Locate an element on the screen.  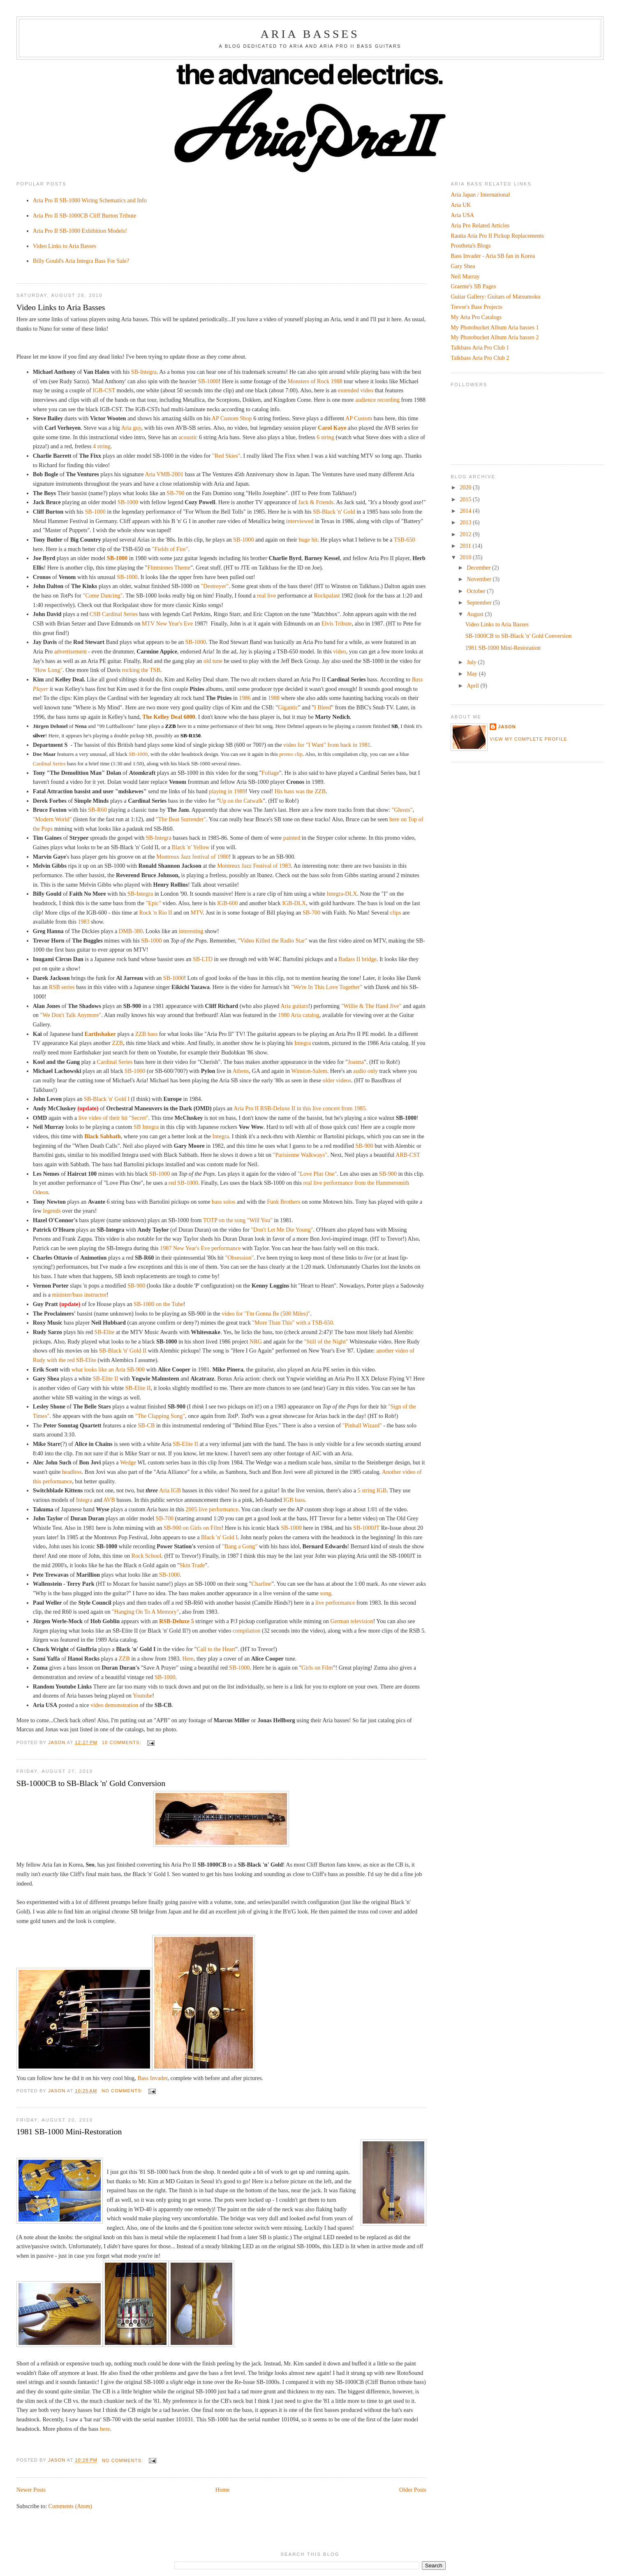
Talkbass Aria Pro Club 1 is located at coordinates (480, 347).